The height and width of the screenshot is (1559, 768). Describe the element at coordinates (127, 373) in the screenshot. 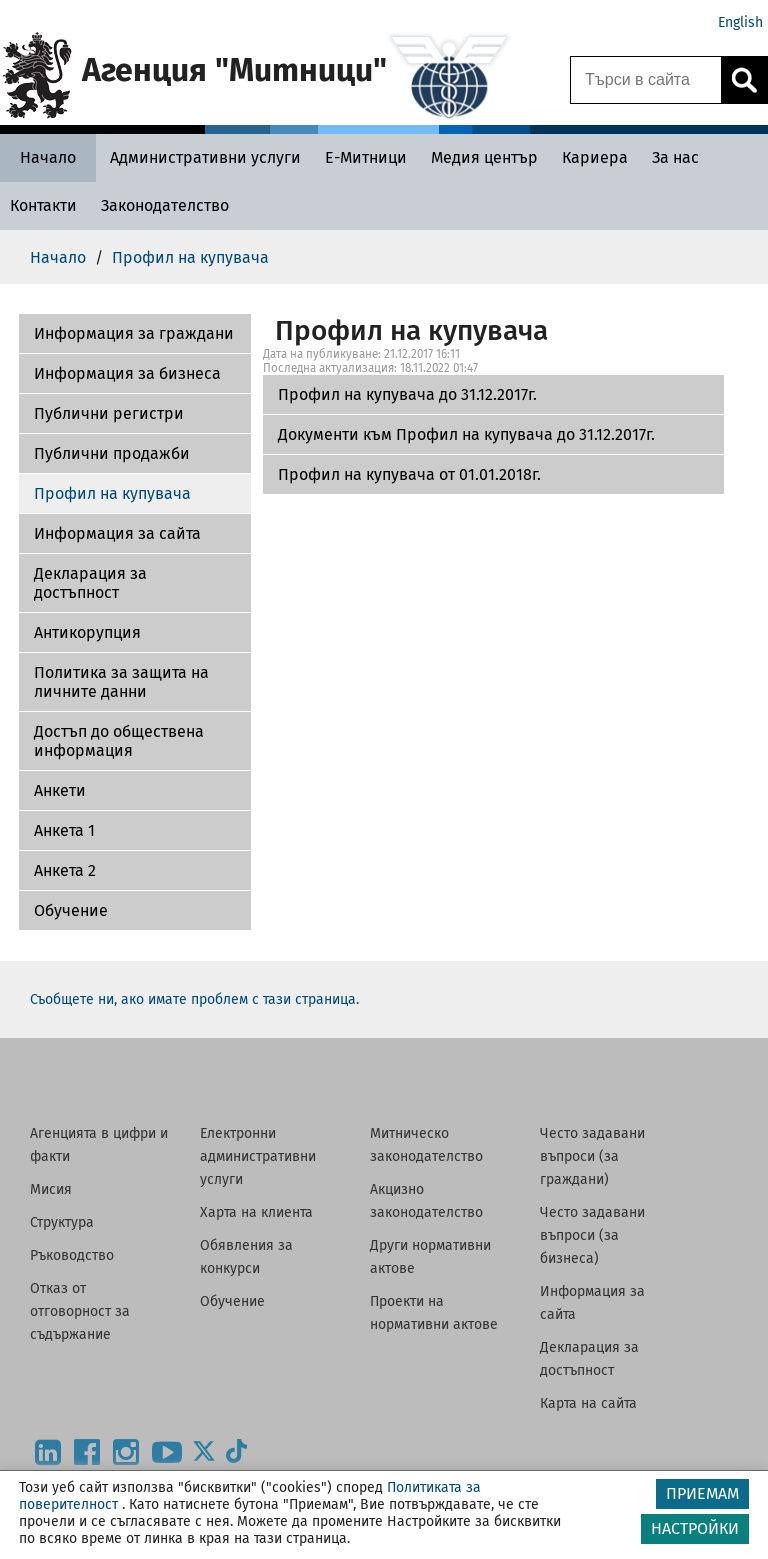

I see `Информация за бизнеса [Документи към Профил на купувача до 31.12.2017г.]` at that location.